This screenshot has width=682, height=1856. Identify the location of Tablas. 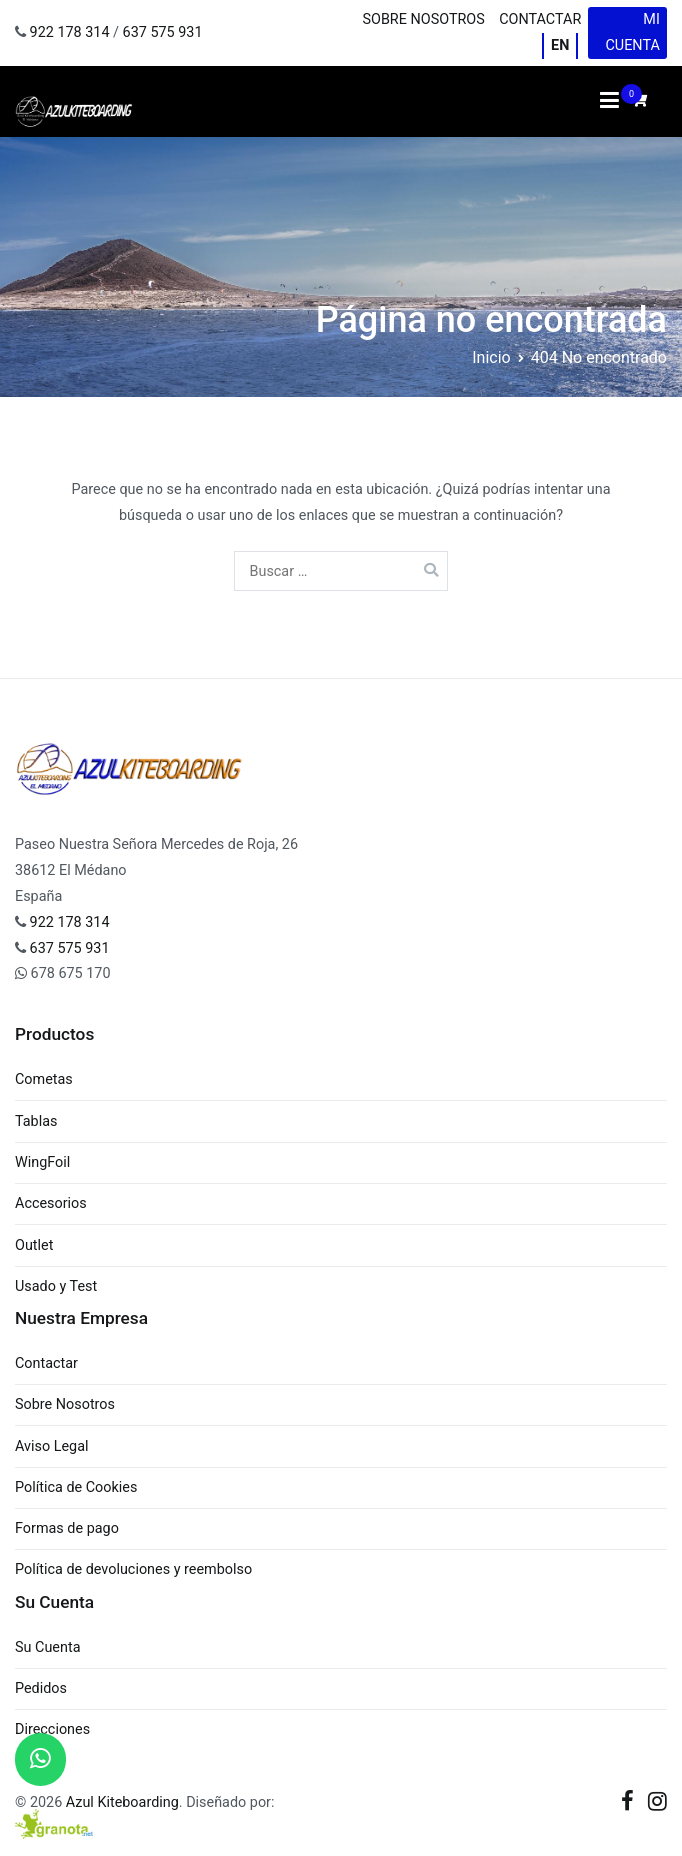
(36, 1121).